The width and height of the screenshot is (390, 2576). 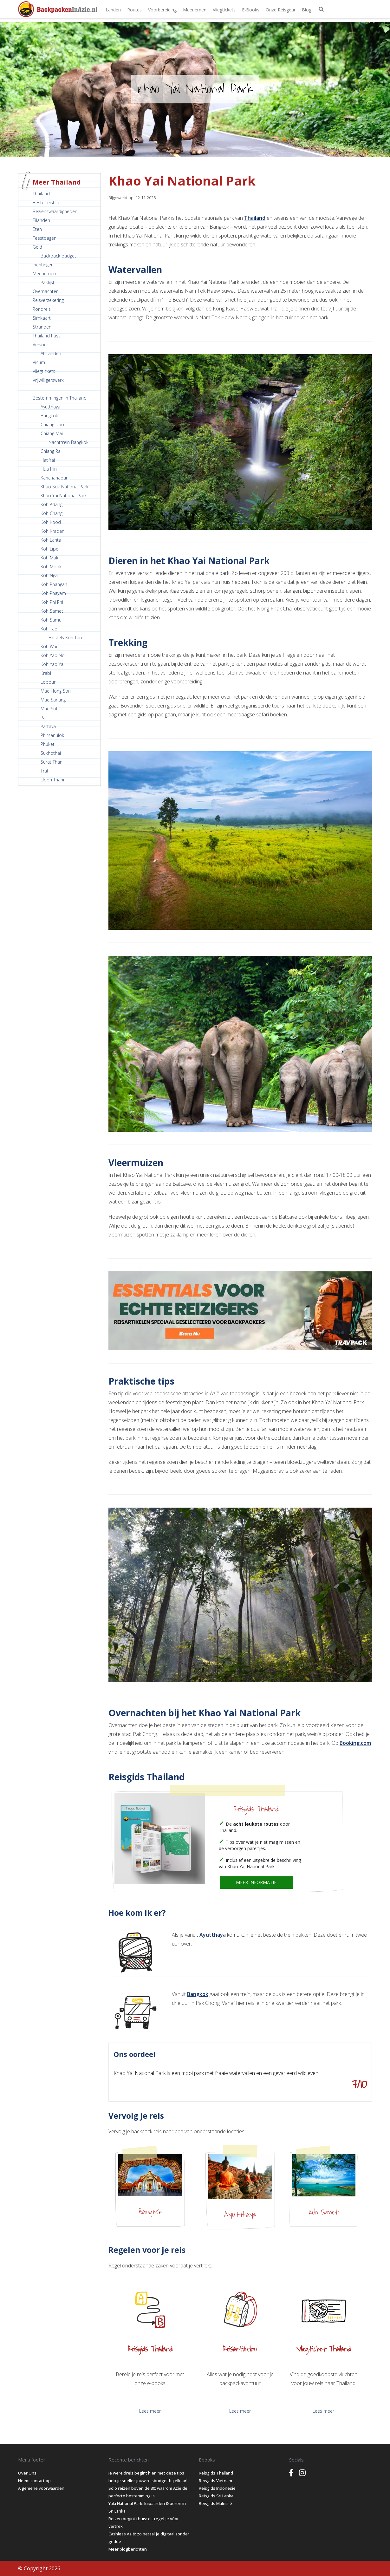 What do you see at coordinates (37, 229) in the screenshot?
I see `Eten` at bounding box center [37, 229].